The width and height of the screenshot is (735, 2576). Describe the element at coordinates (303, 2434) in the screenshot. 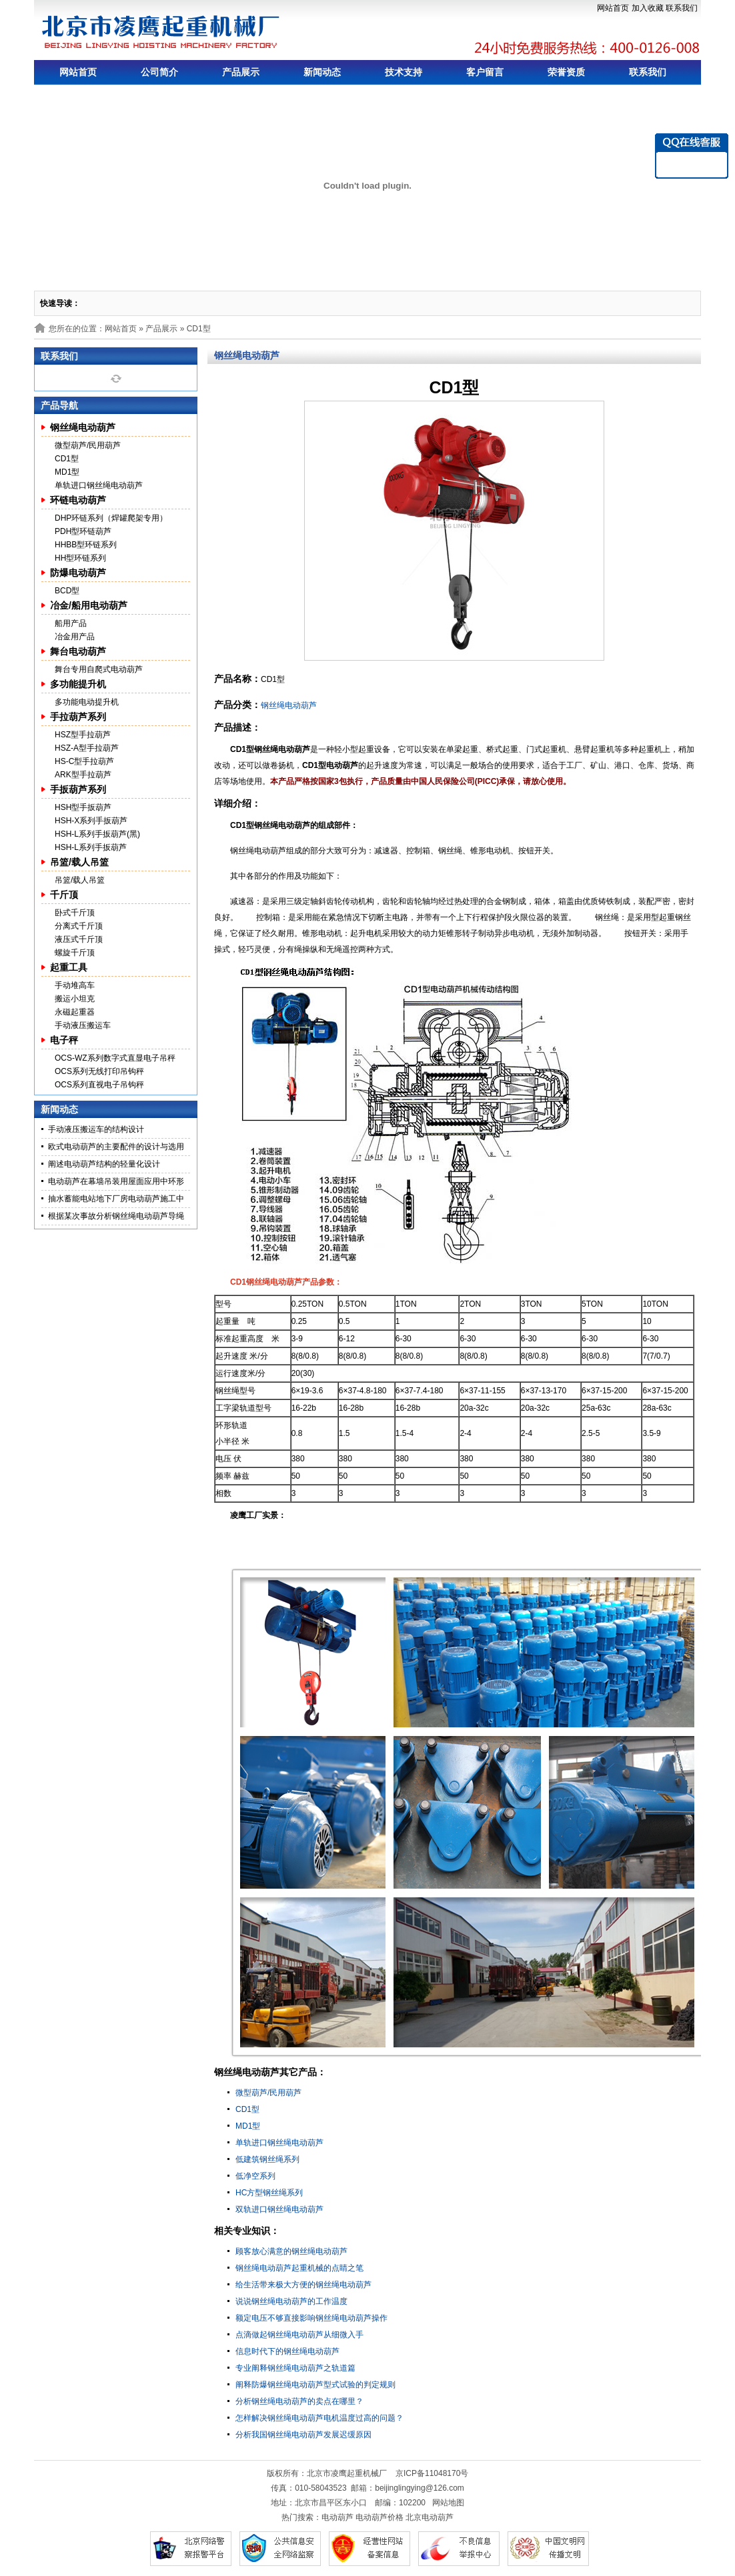

I see `分析我国钢丝绳电动葫芦发展迟缓原因` at that location.